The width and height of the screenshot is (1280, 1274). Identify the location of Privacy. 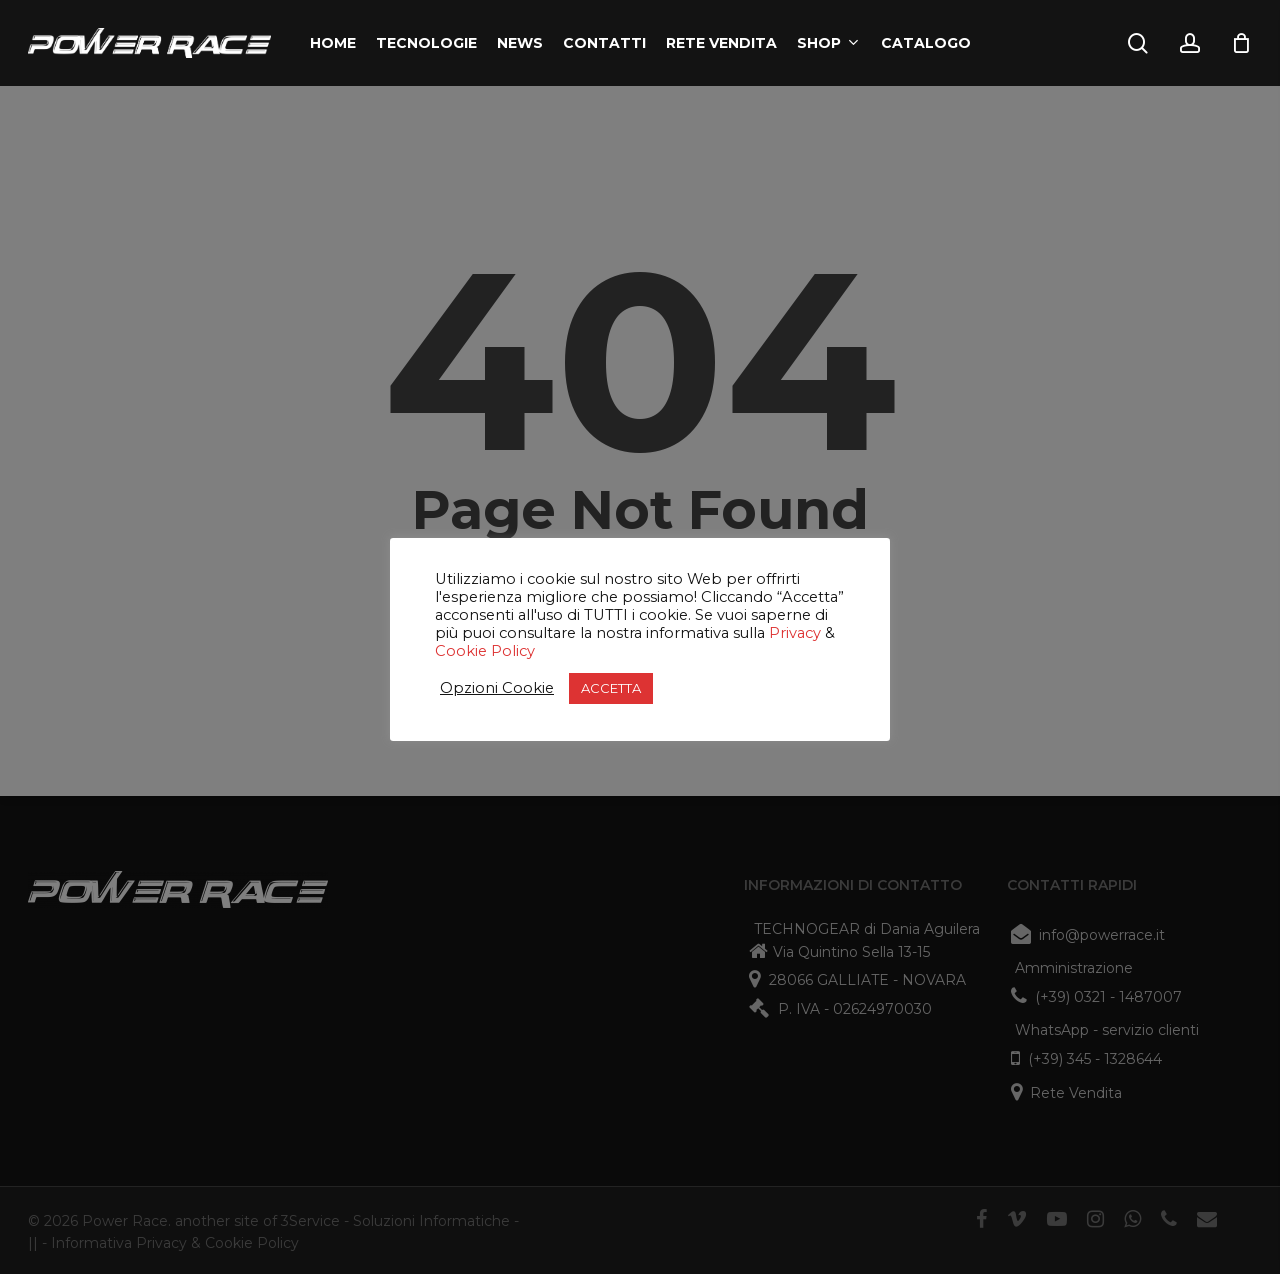
(795, 633).